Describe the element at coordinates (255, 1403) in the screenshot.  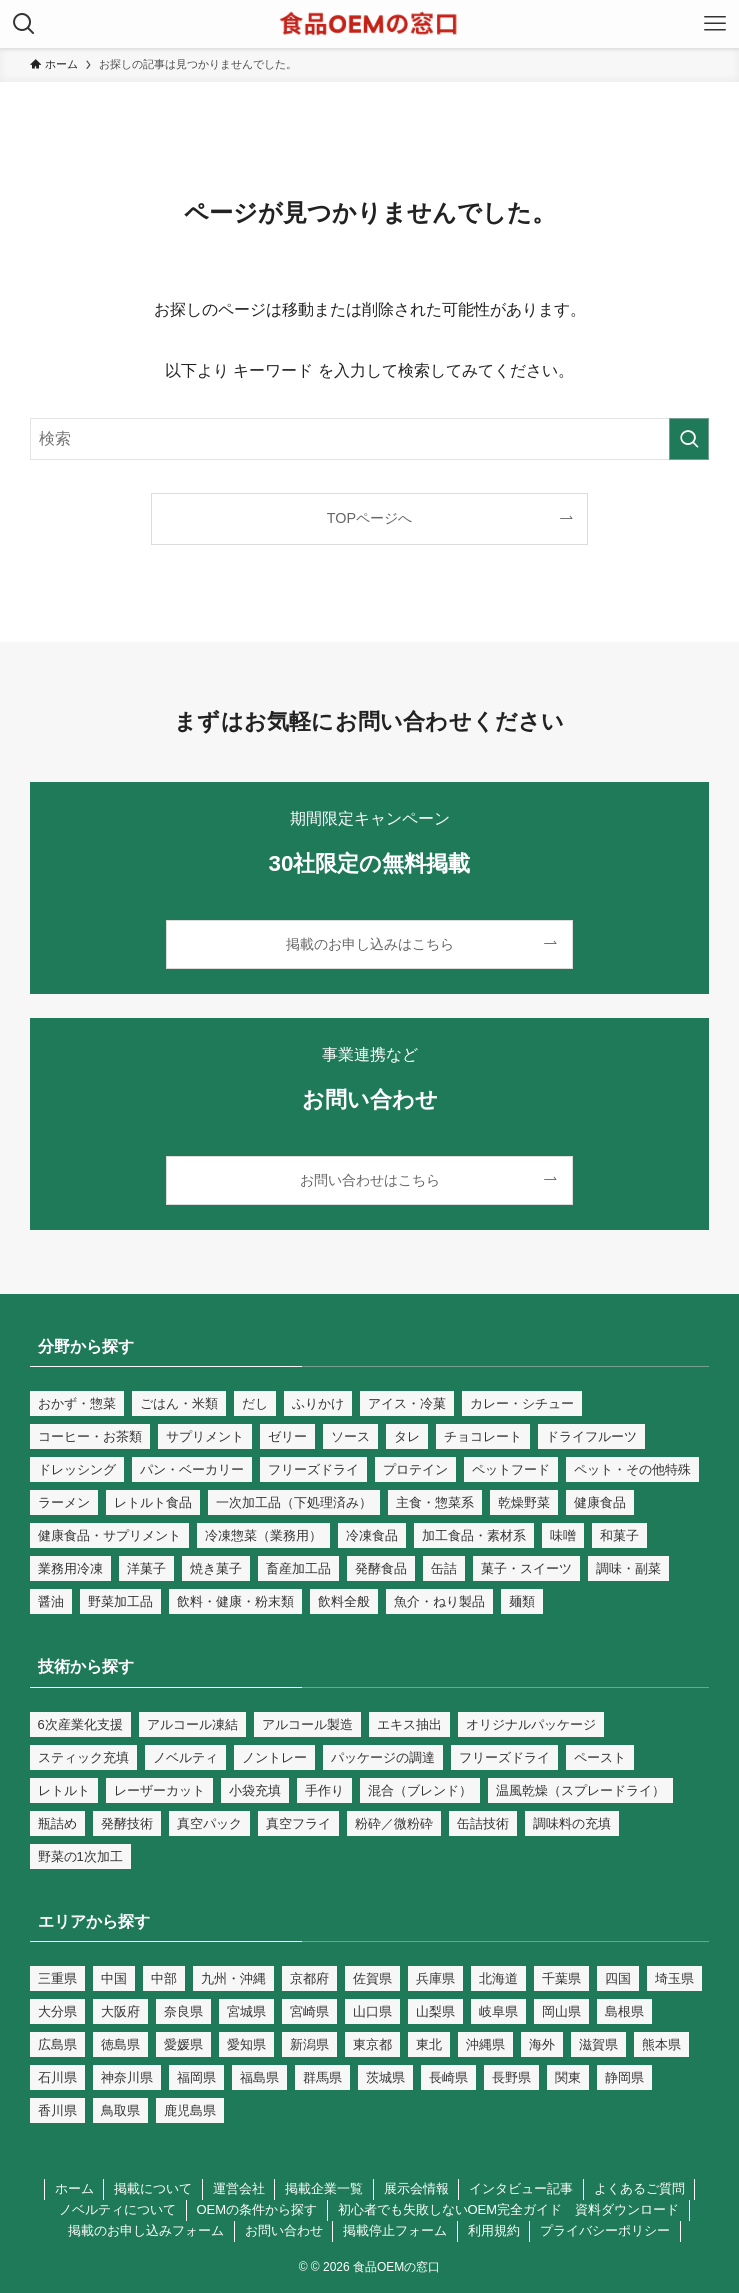
I see `だし [だし (35個の項目)]` at that location.